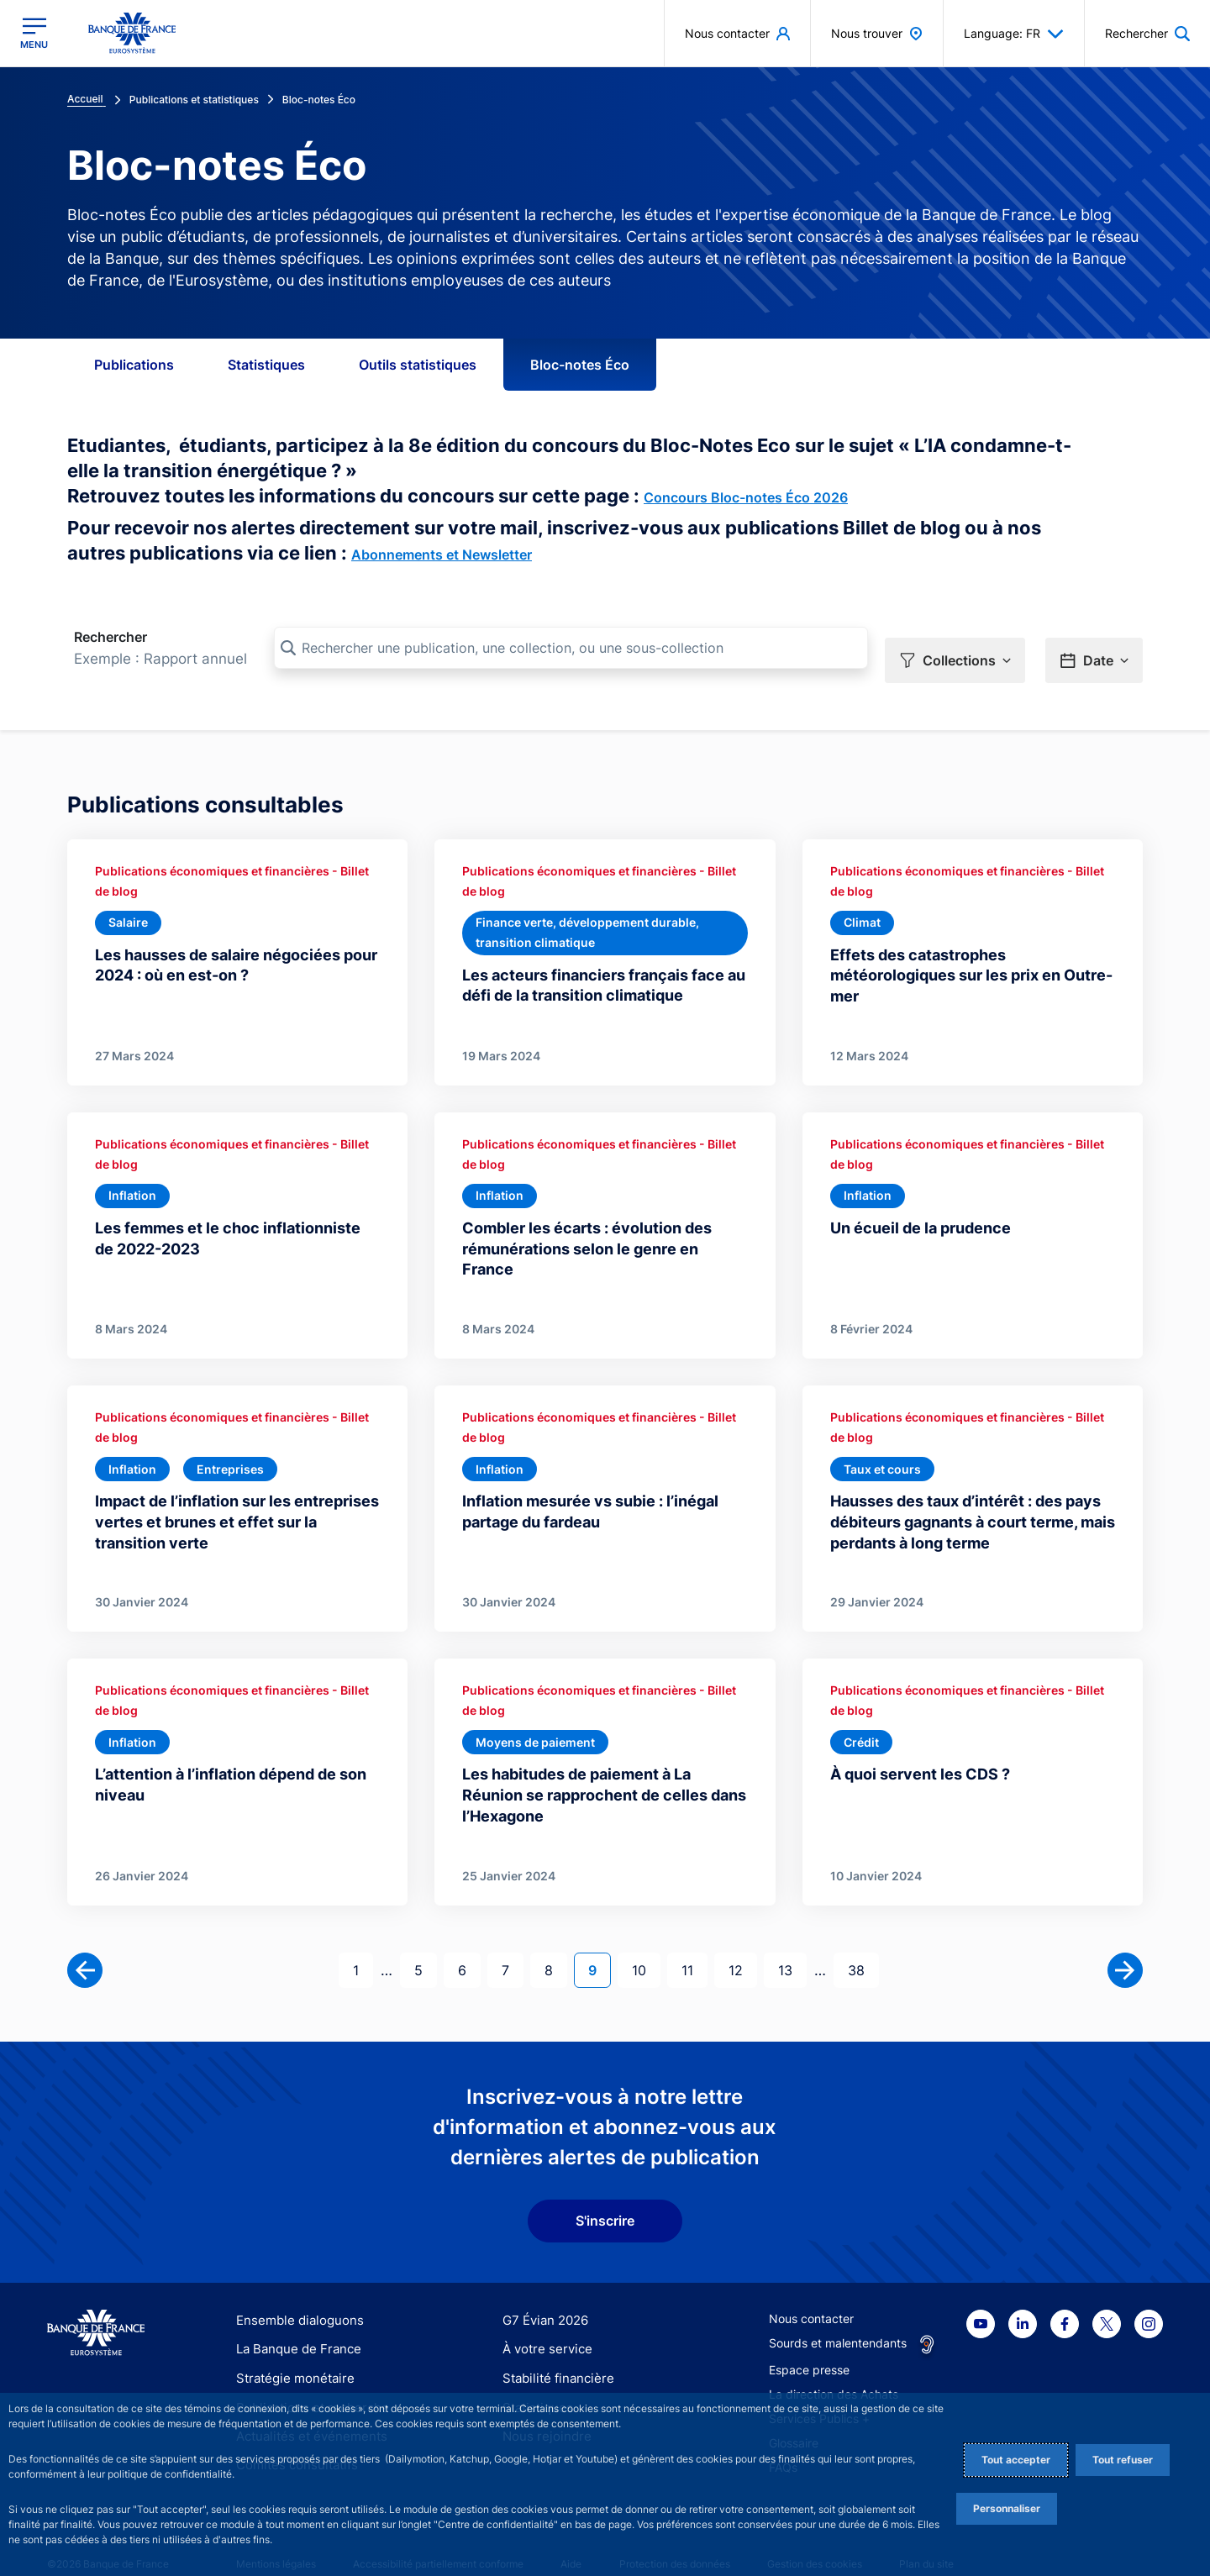 The image size is (1210, 2576). Describe the element at coordinates (1122, 2459) in the screenshot. I see `Tout refuser [Reject proposed privacy settings]` at that location.